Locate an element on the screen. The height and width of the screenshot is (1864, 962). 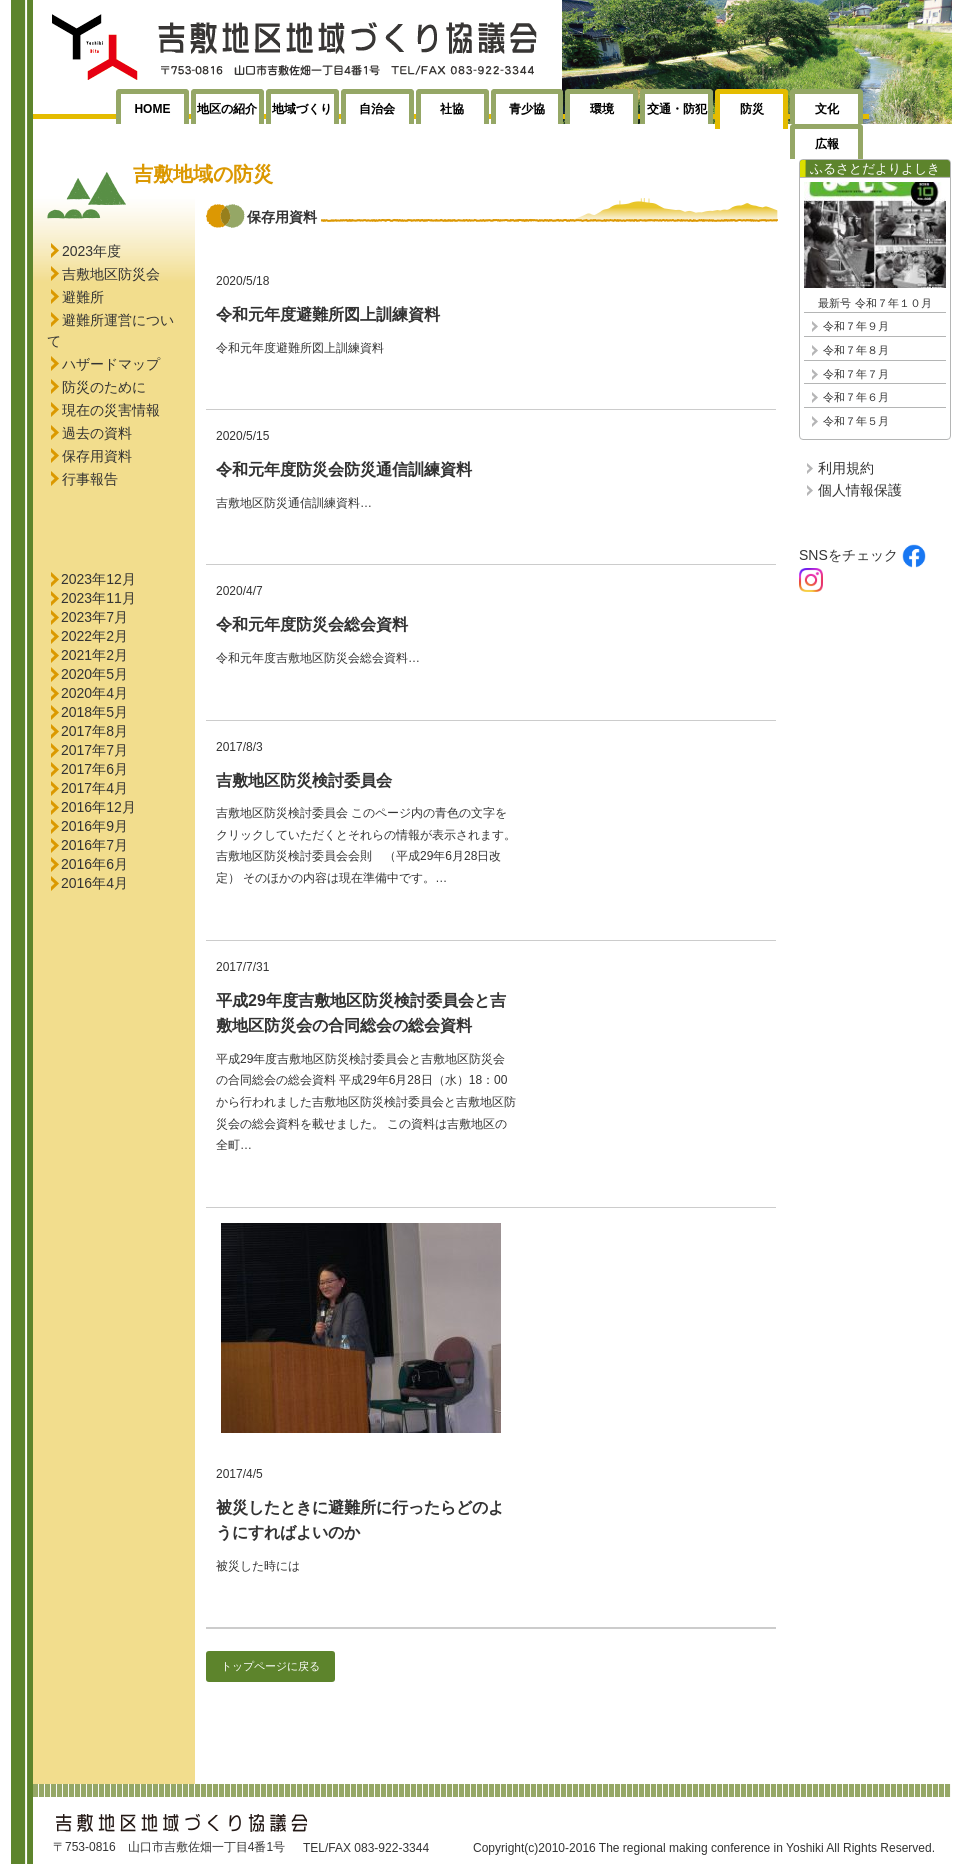
2022年2月 is located at coordinates (94, 636).